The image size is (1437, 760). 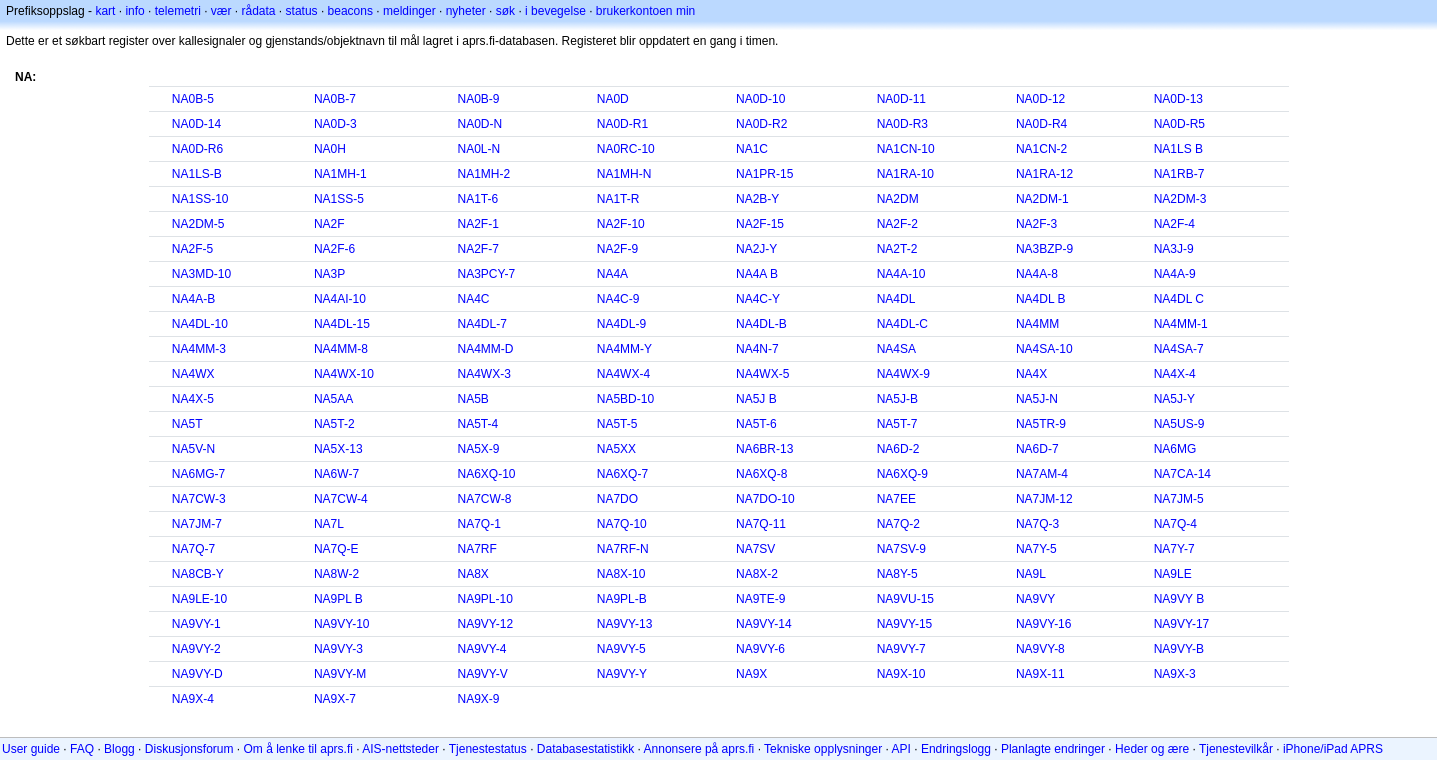 I want to click on NA9X-3, so click(x=1175, y=674).